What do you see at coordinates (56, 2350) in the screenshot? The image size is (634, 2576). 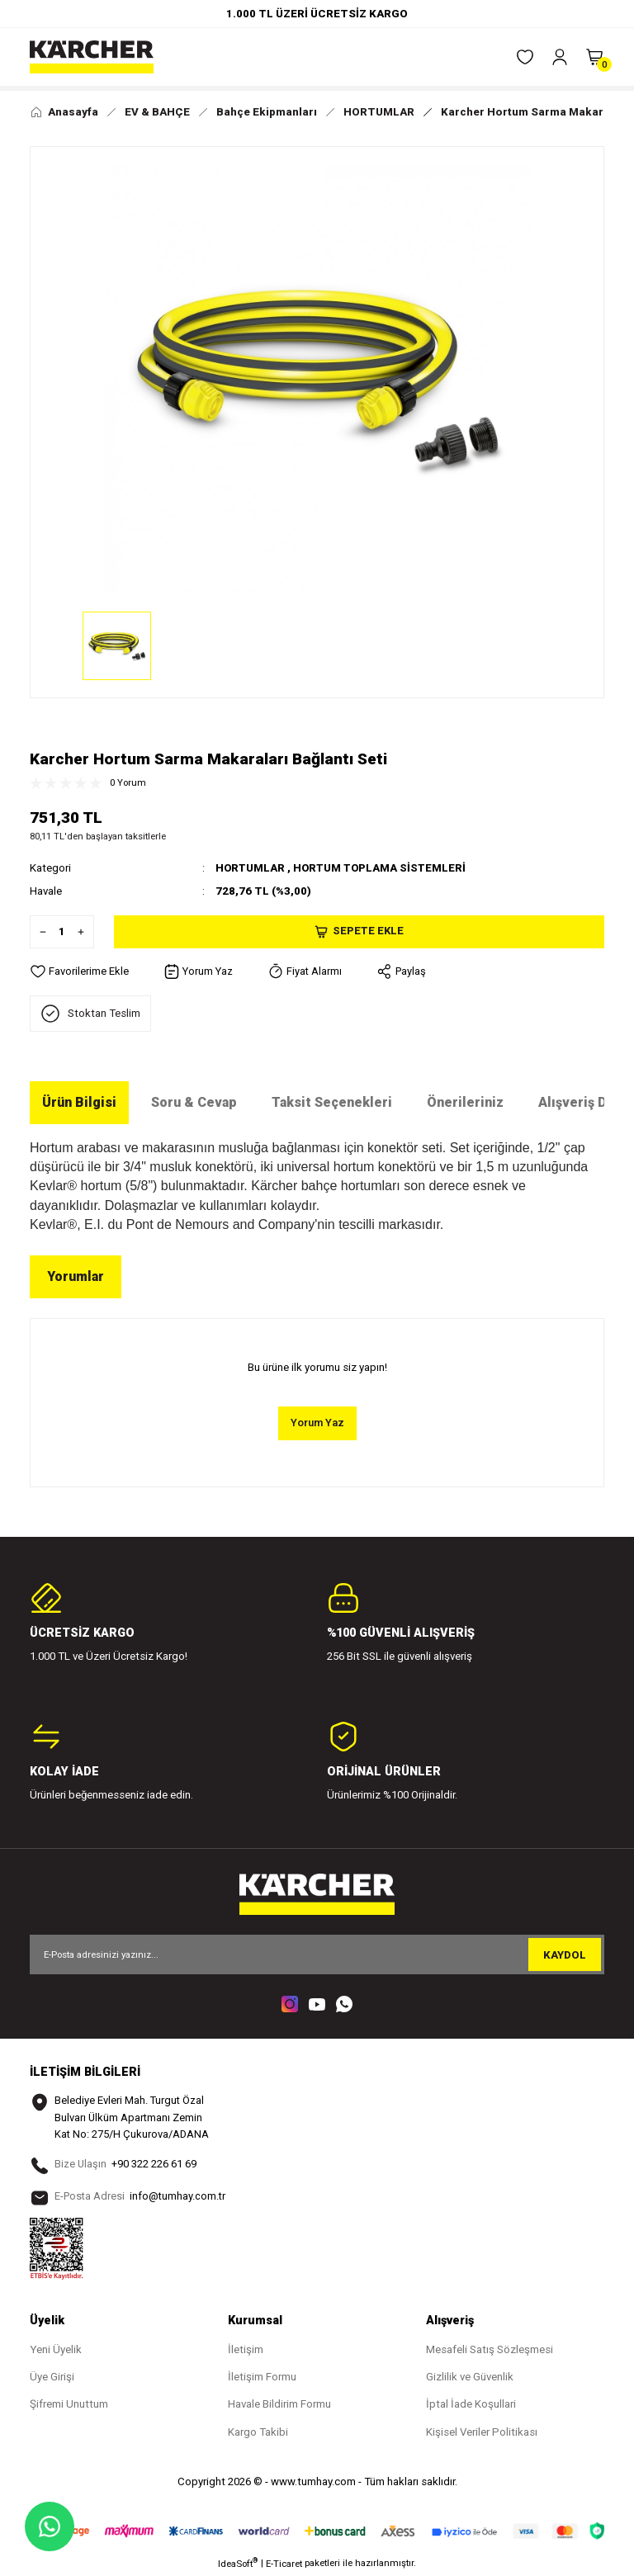 I see `Yeni Üyelik` at bounding box center [56, 2350].